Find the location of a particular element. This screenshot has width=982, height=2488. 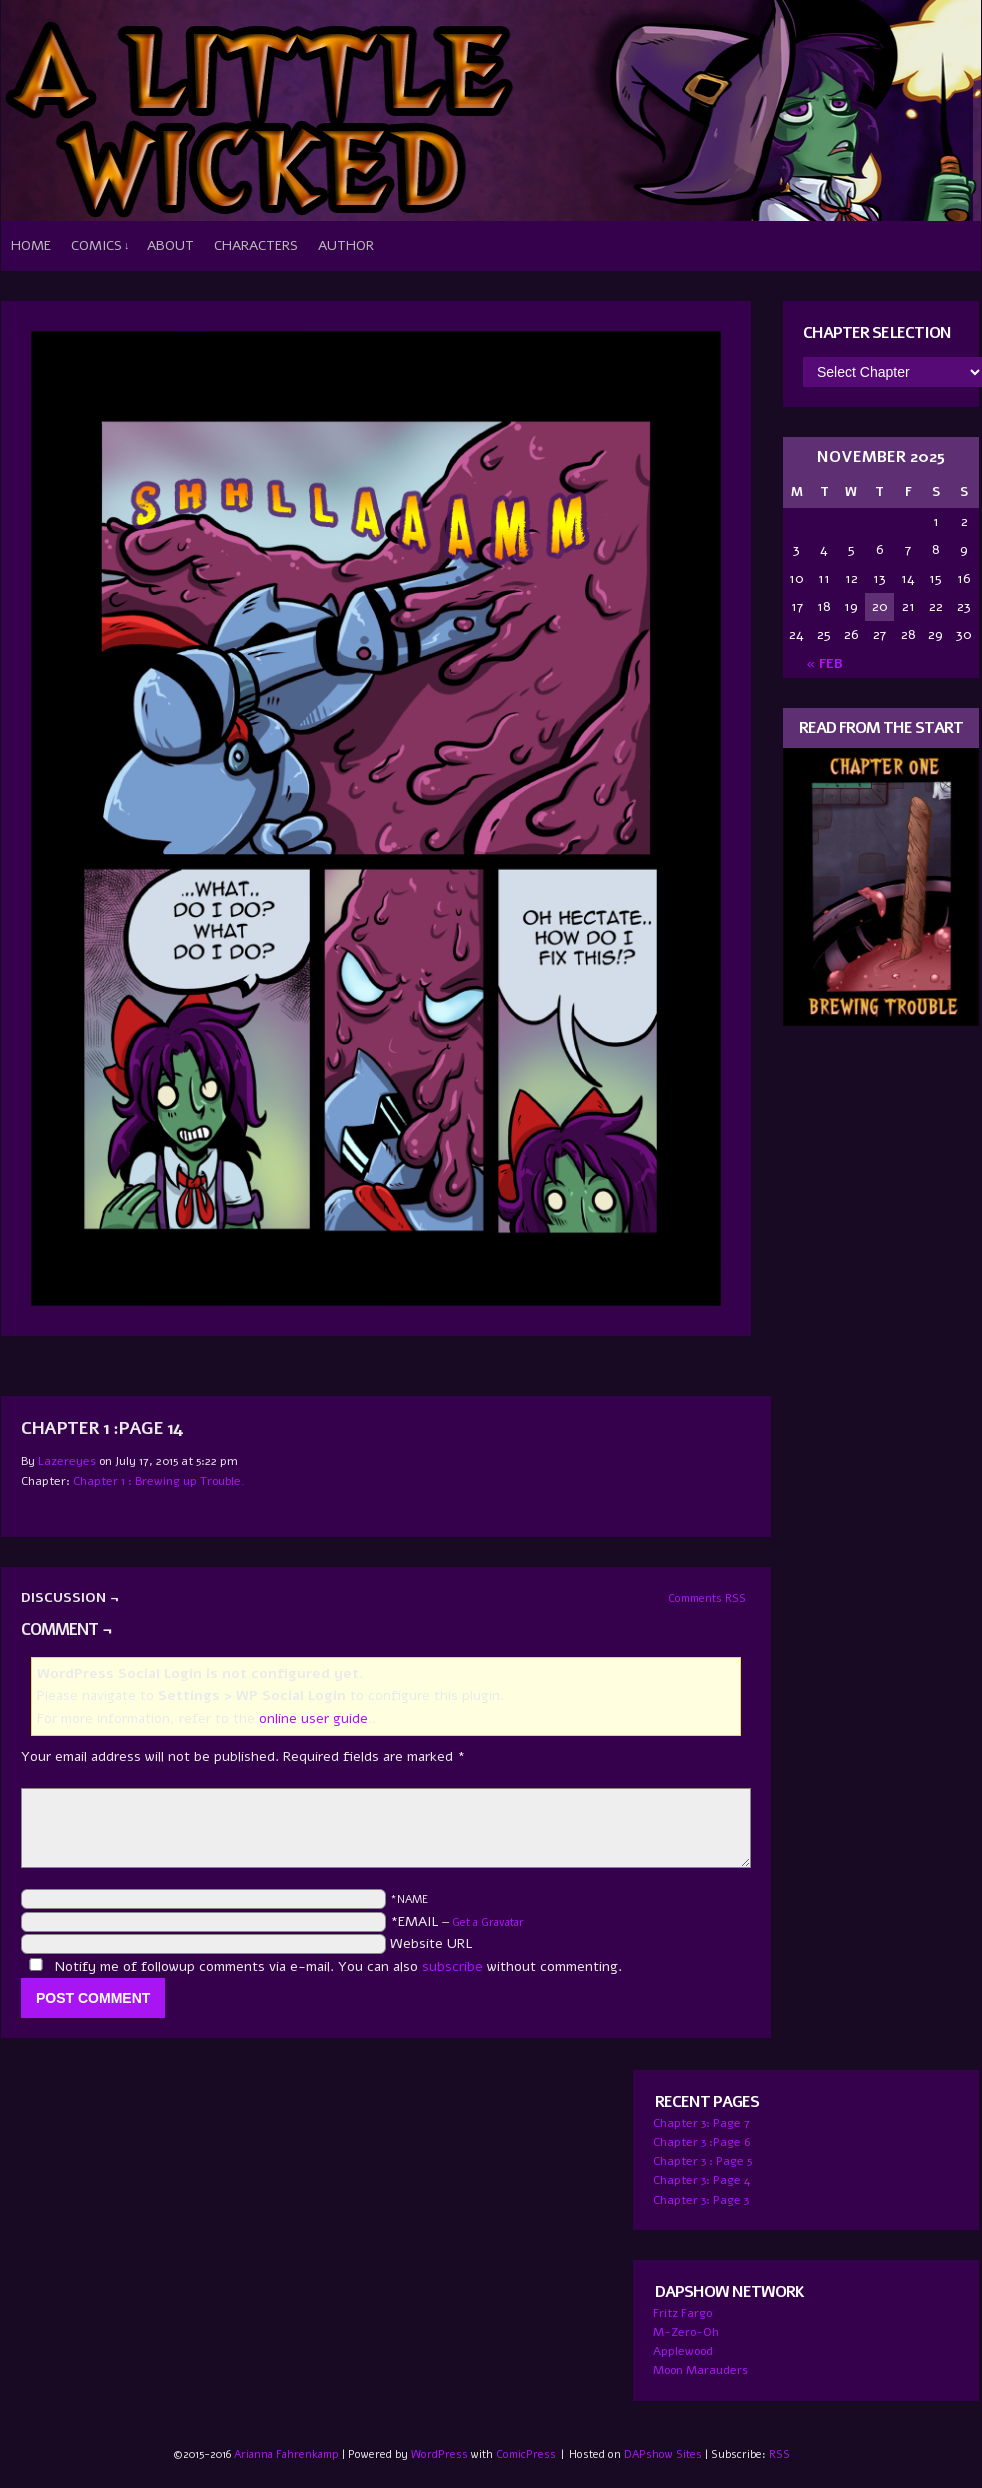

About is located at coordinates (170, 245).